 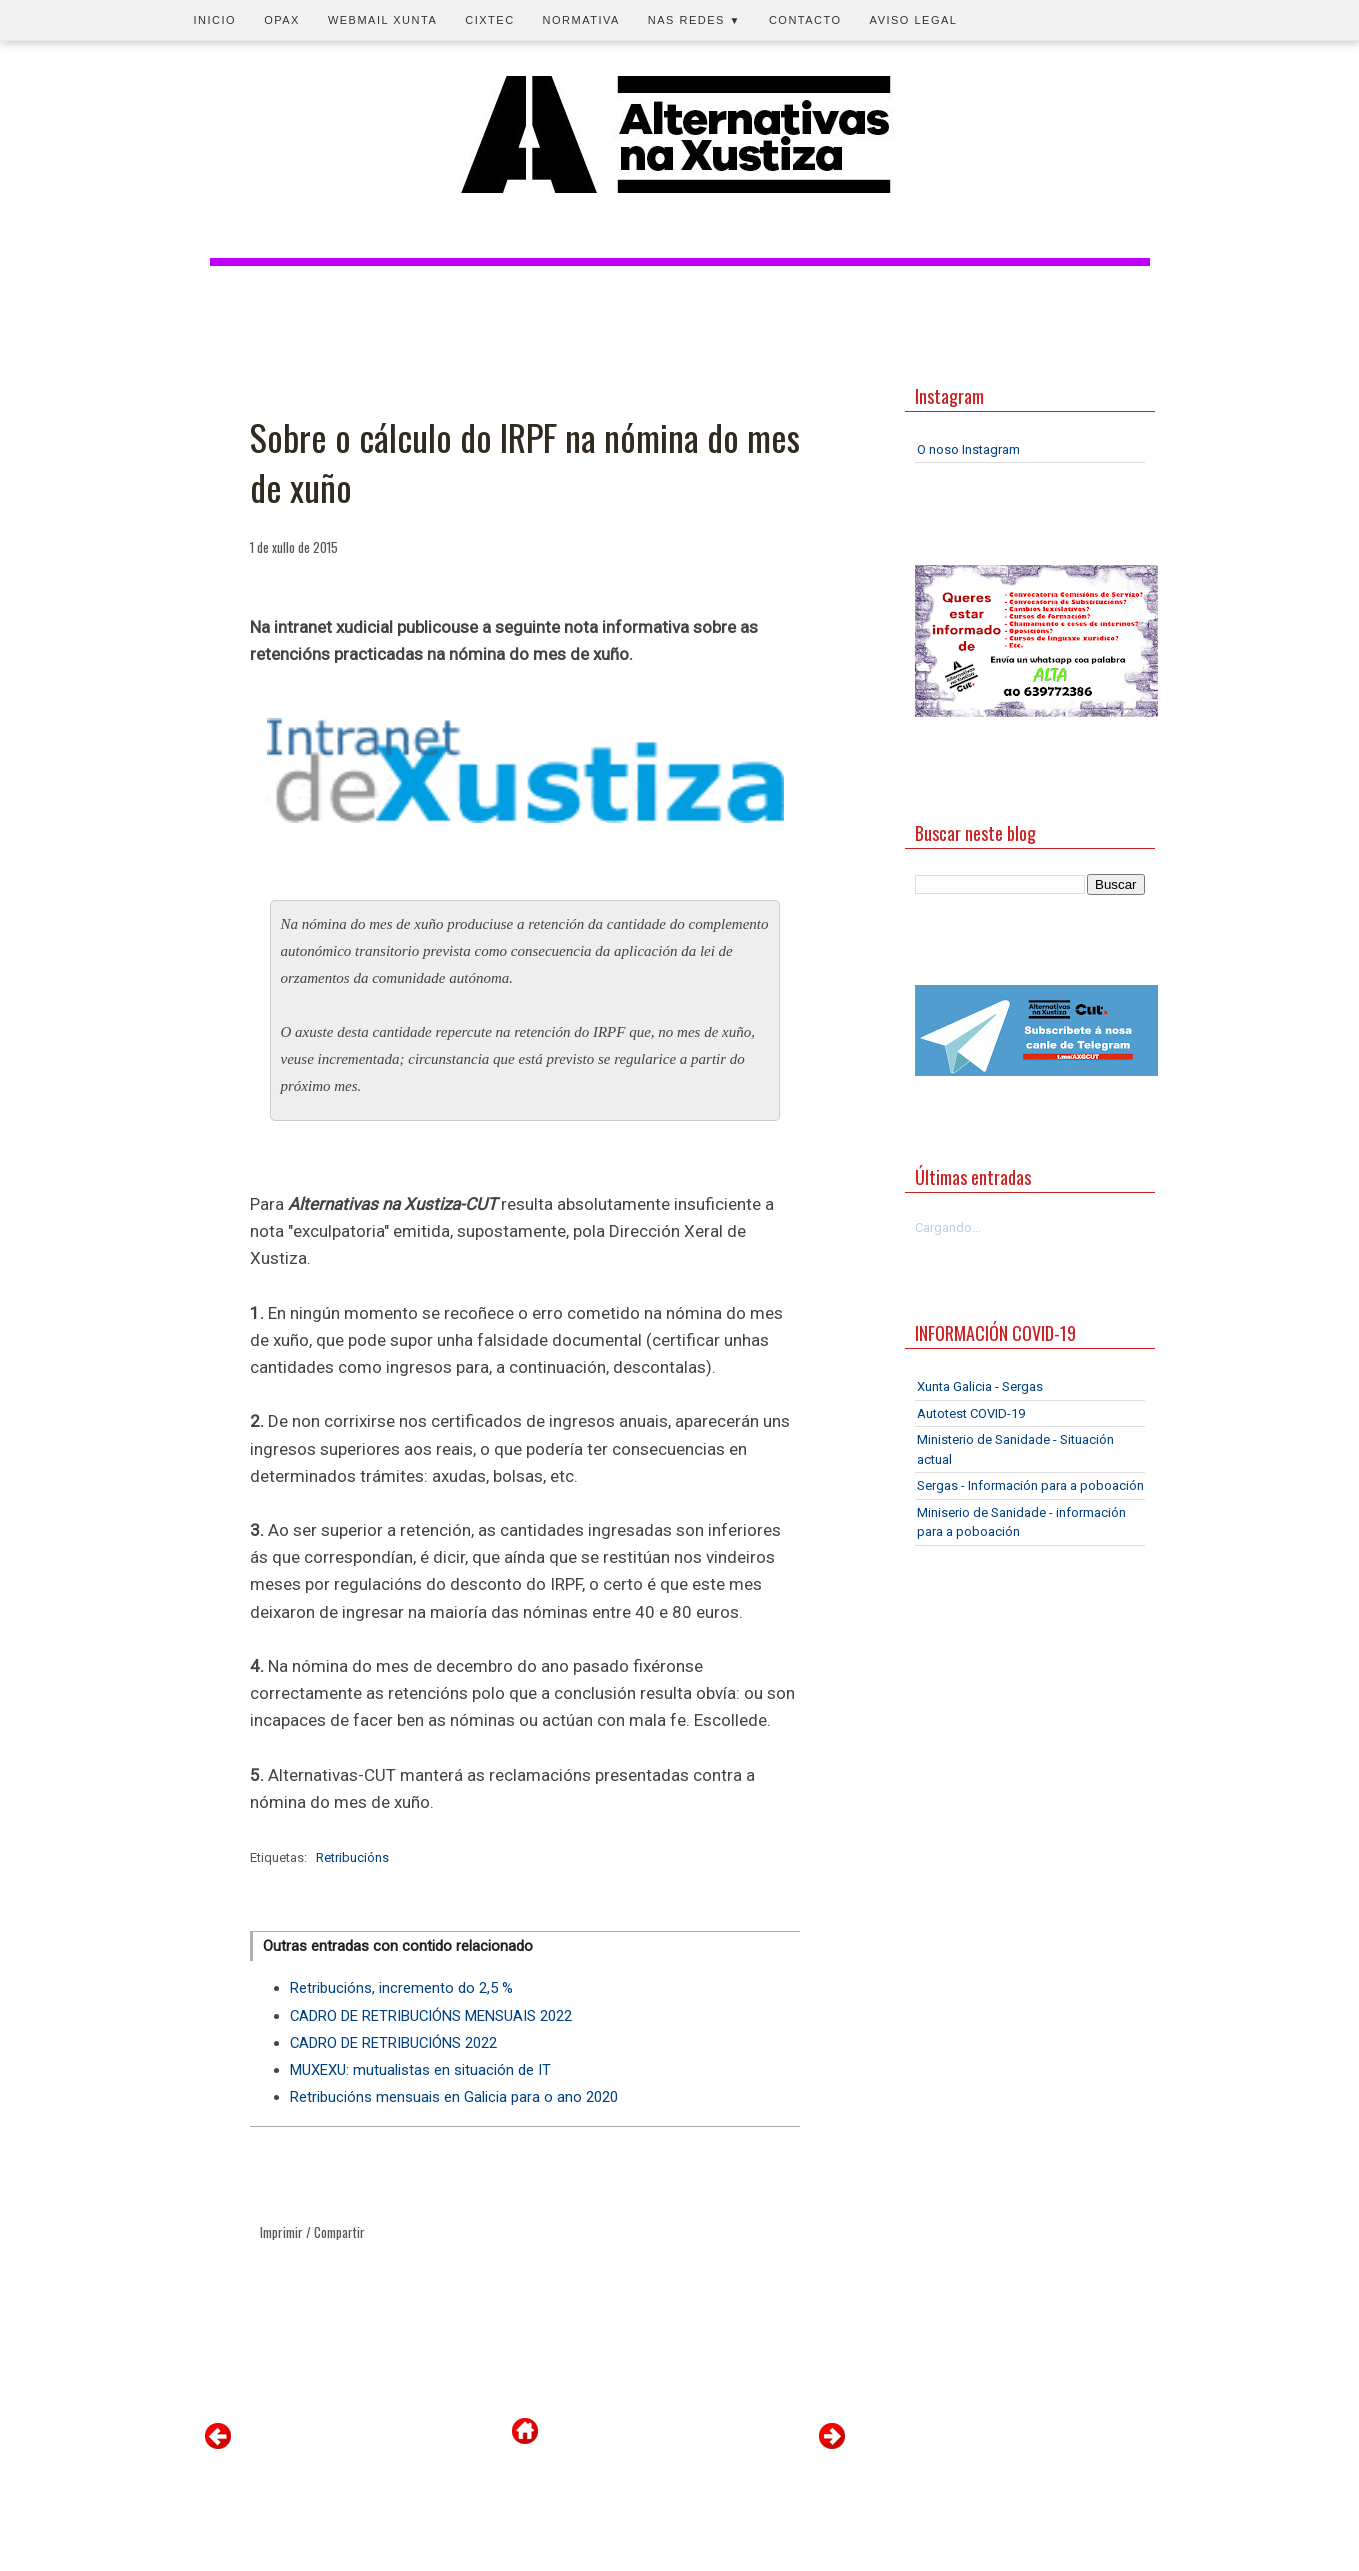 What do you see at coordinates (805, 20) in the screenshot?
I see `Contacto` at bounding box center [805, 20].